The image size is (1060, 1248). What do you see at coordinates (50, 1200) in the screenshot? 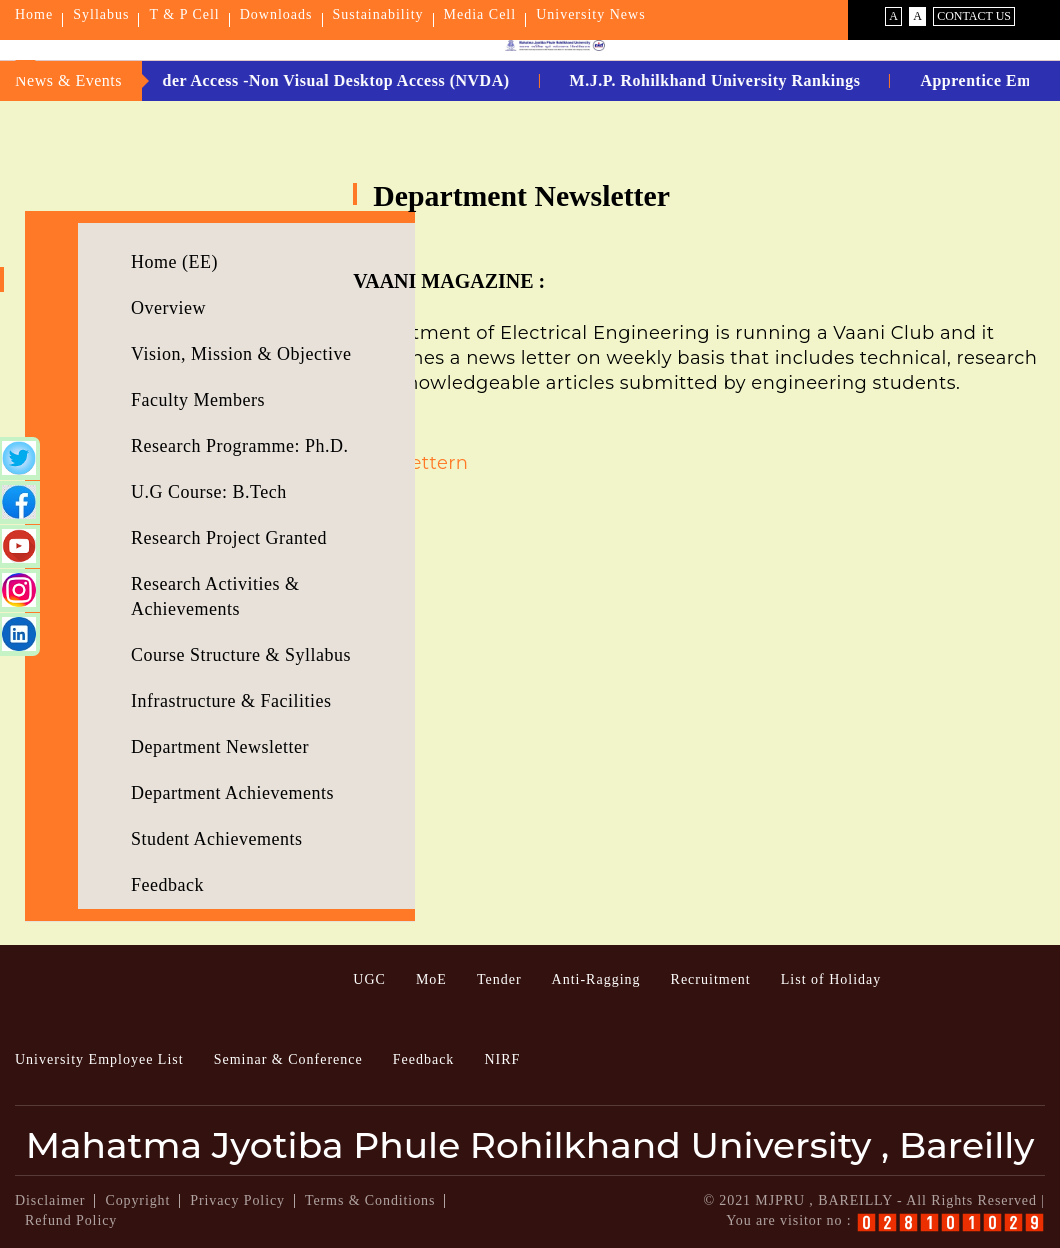
I see `Disclaimer` at bounding box center [50, 1200].